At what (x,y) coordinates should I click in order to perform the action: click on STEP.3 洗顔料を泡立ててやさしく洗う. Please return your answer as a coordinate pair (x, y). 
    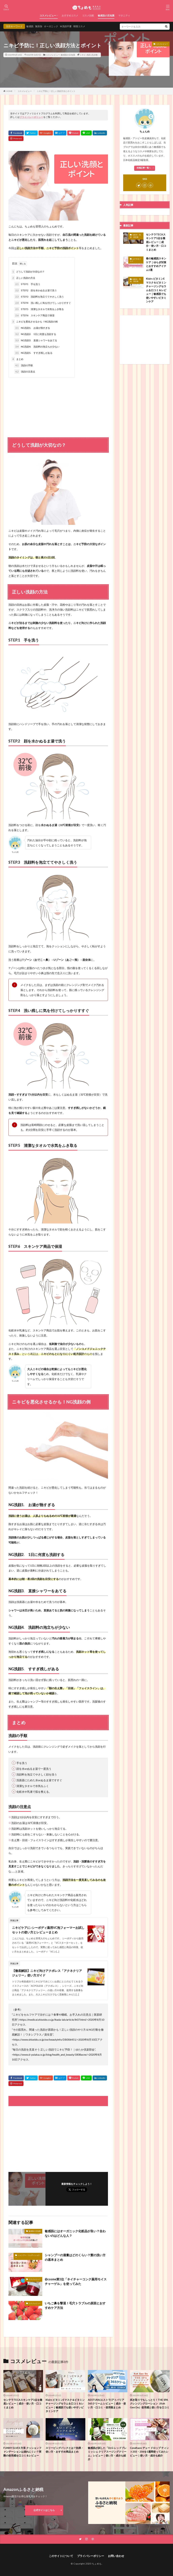
    Looking at the image, I should click on (39, 296).